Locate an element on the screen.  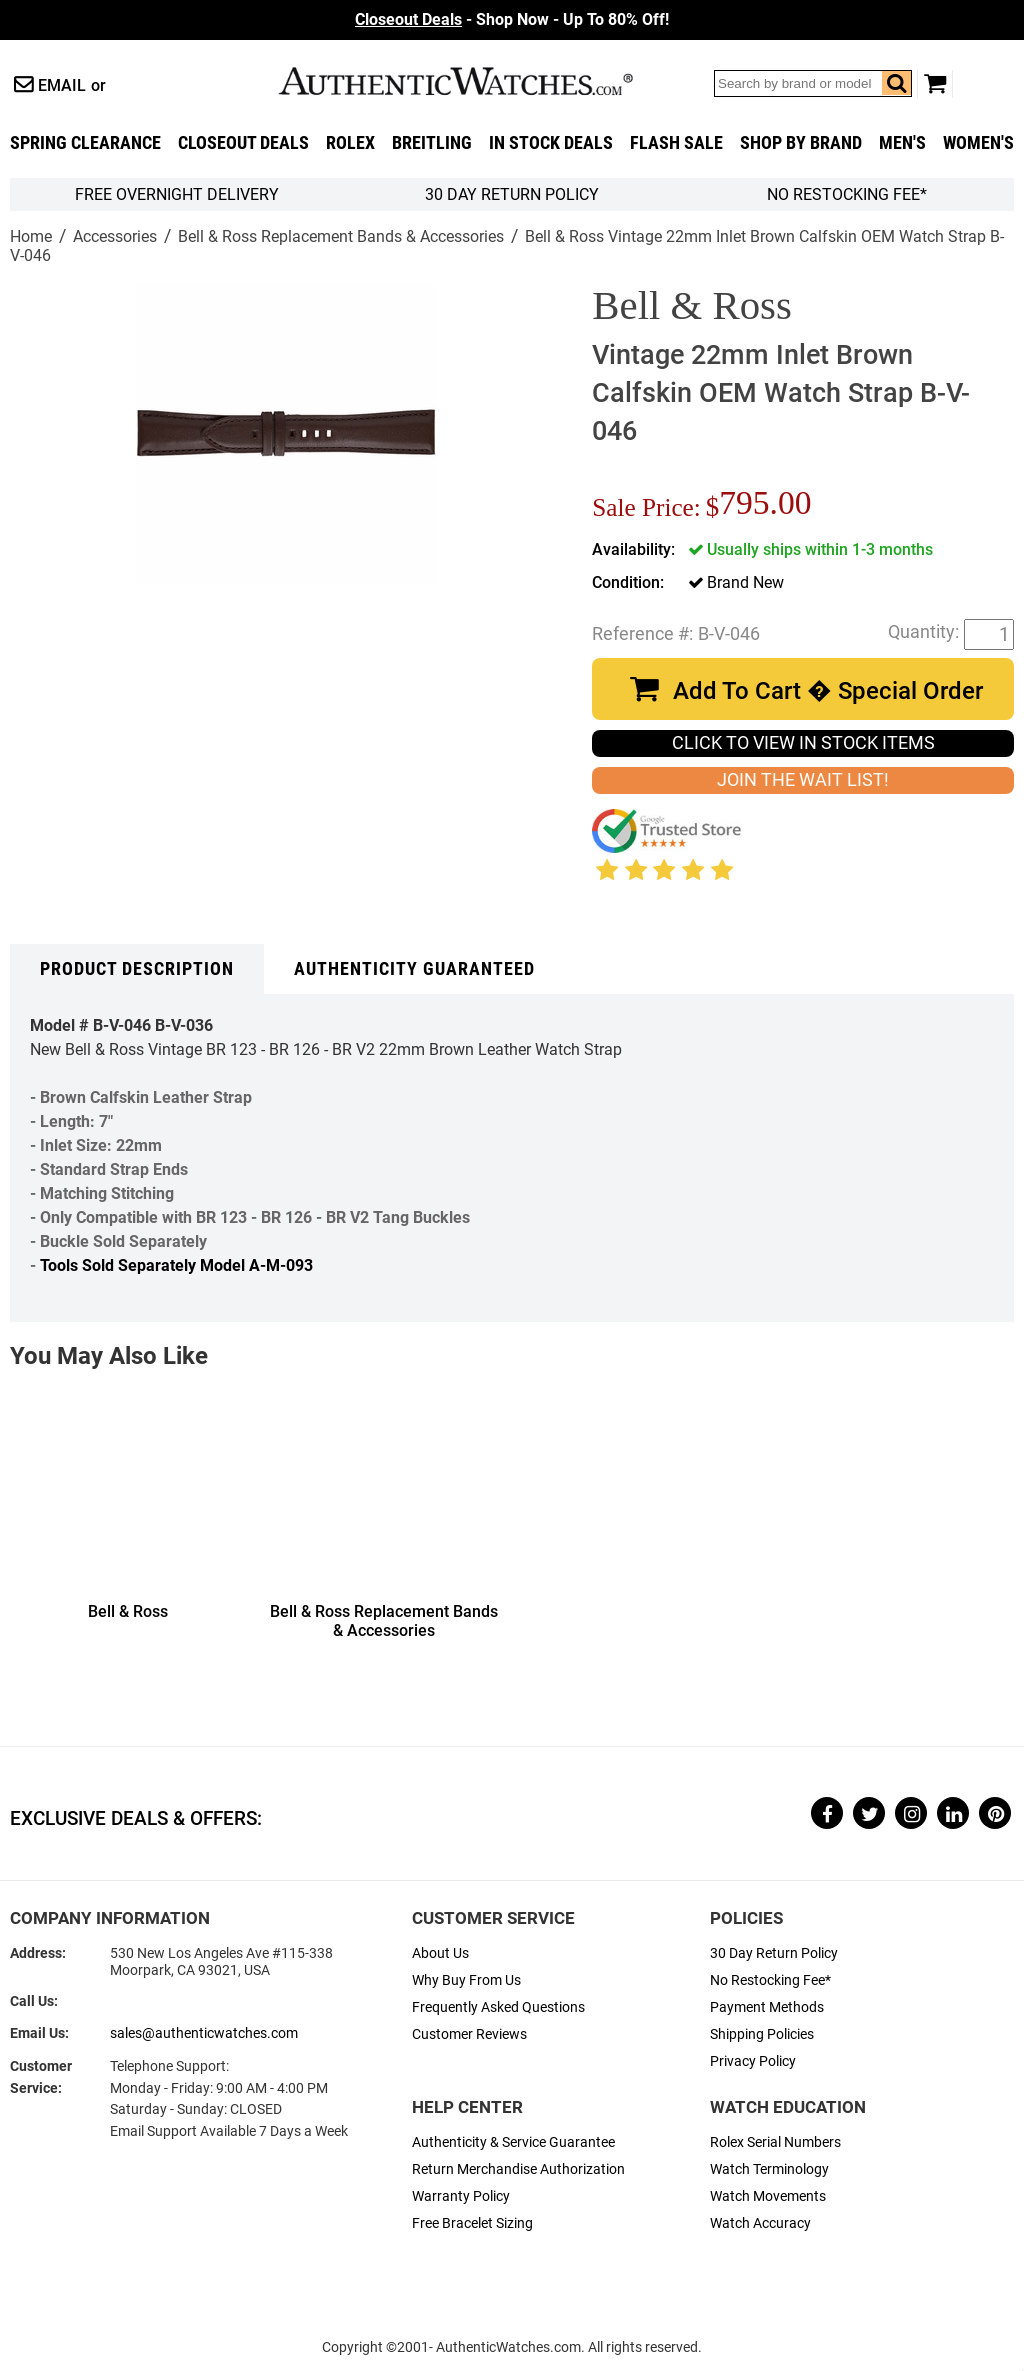
Tools Sold Separately Model A-M-093 is located at coordinates (176, 1265).